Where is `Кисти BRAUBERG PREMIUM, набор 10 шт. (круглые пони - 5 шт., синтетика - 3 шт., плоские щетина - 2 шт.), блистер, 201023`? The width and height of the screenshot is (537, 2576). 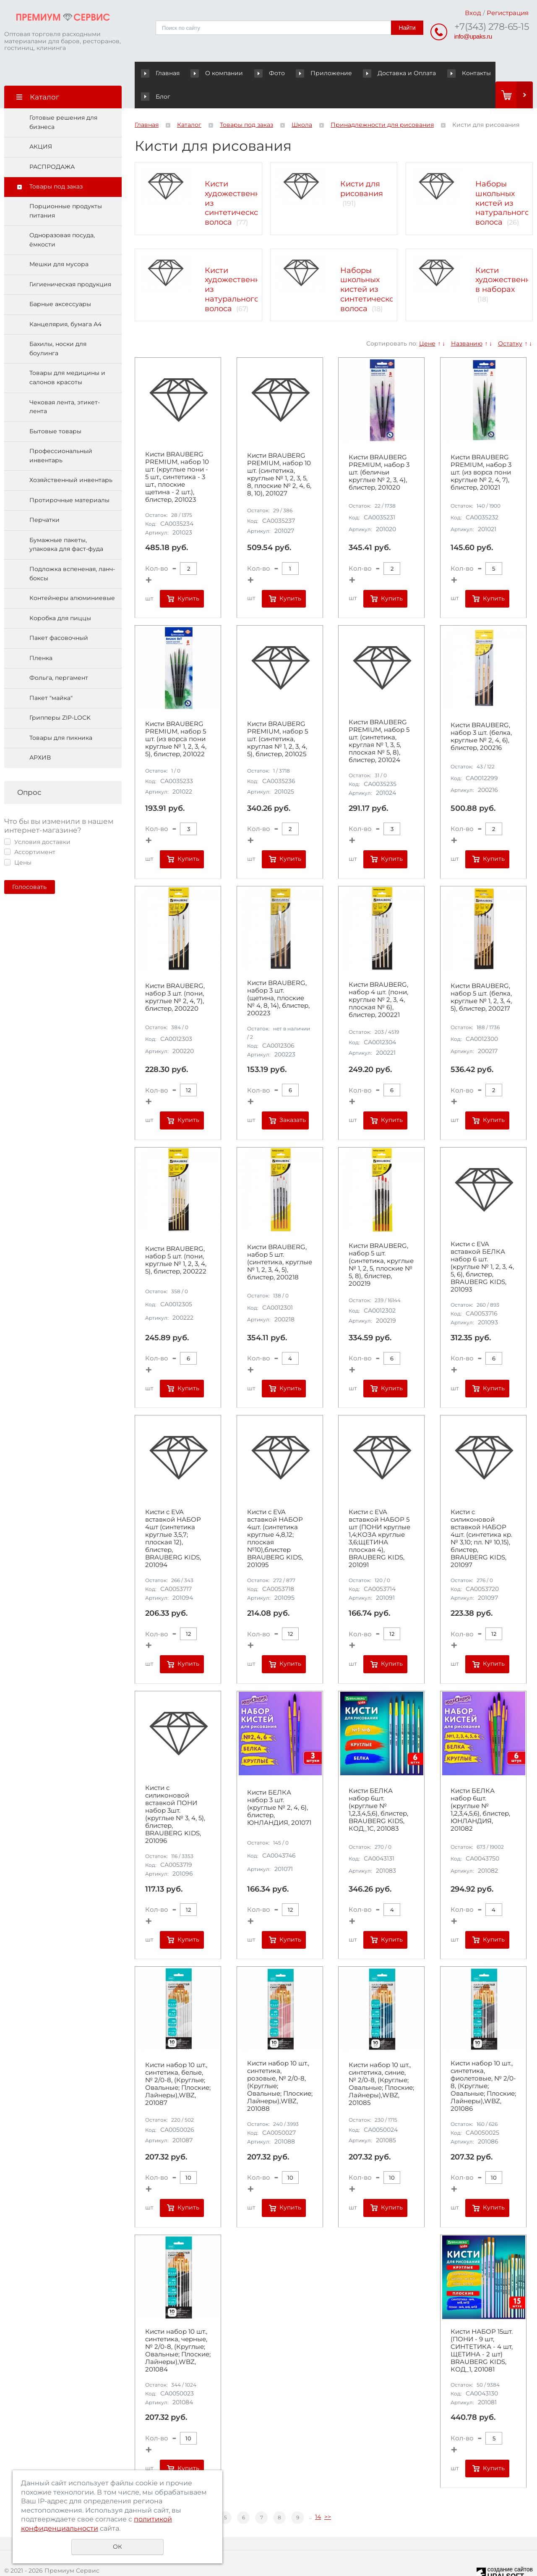 Кисти BRAUBERG PREMIUM, набор 10 шт. (круглые пони - 5 шт., синтетика - 3 шт., плоские щетина - 2 шт.), блистер, 201023 is located at coordinates (177, 453).